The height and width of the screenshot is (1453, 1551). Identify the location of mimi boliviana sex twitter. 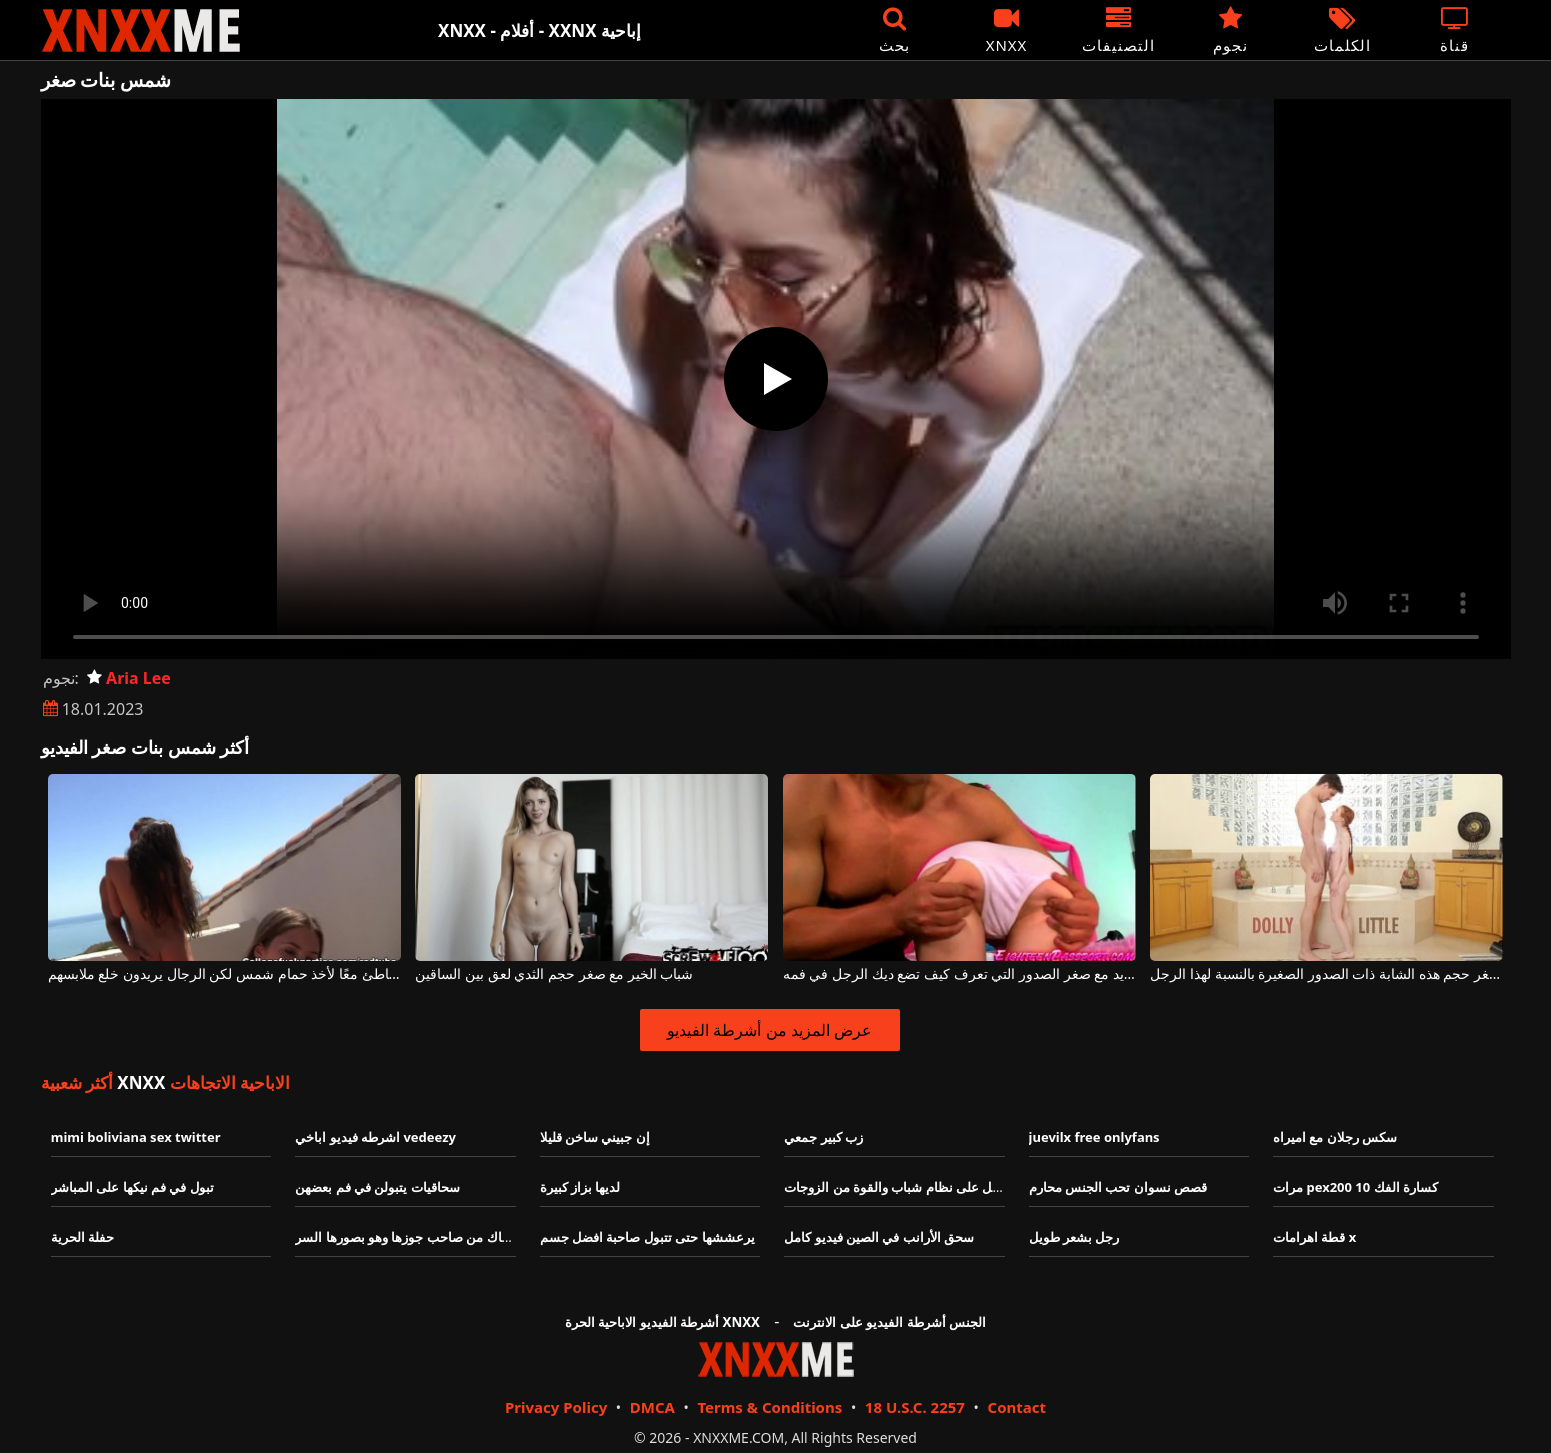
(136, 1137).